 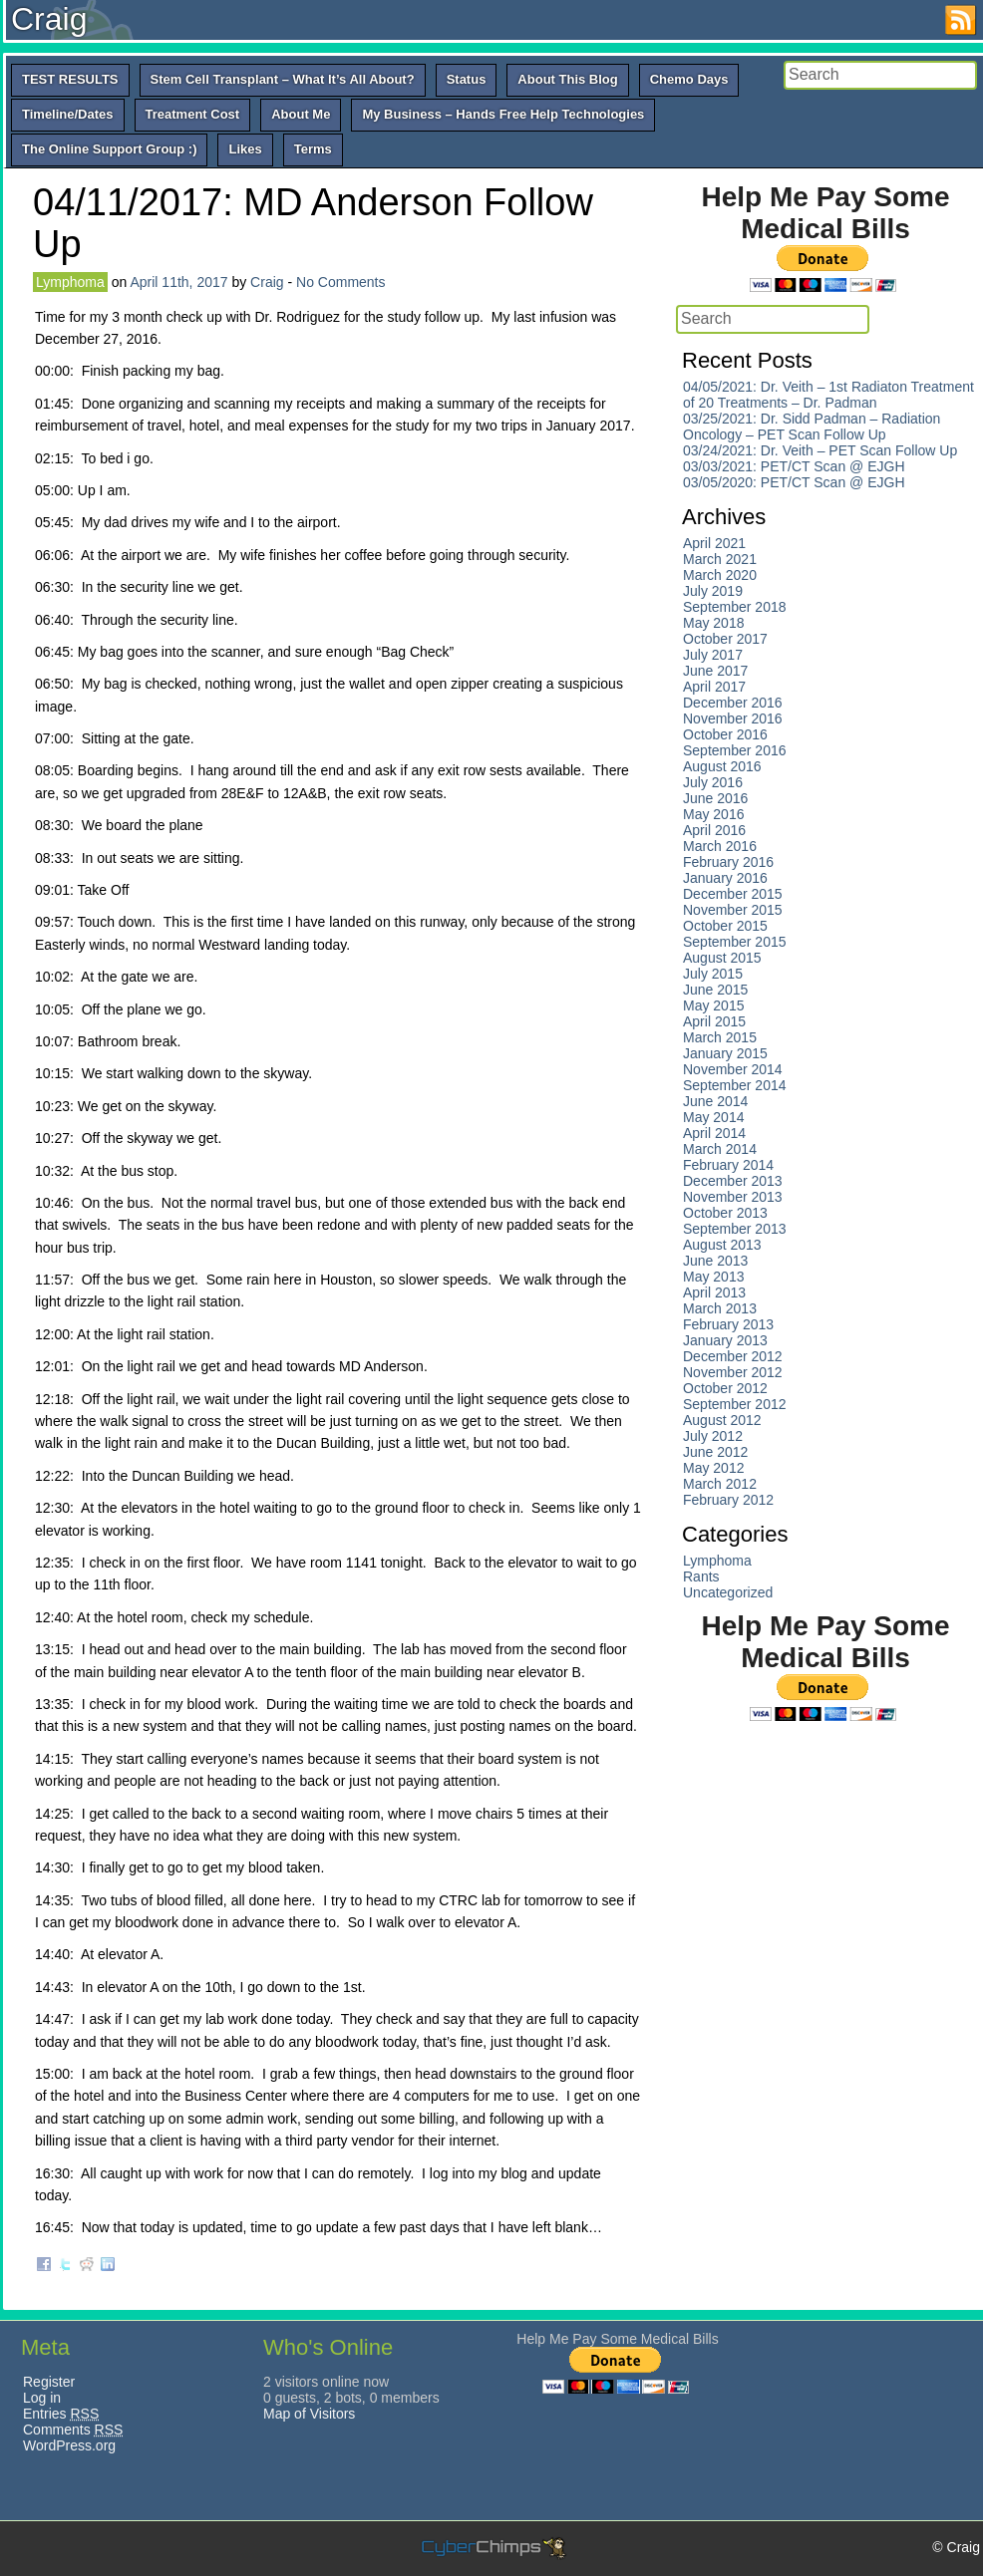 What do you see at coordinates (725, 1053) in the screenshot?
I see `January 2015` at bounding box center [725, 1053].